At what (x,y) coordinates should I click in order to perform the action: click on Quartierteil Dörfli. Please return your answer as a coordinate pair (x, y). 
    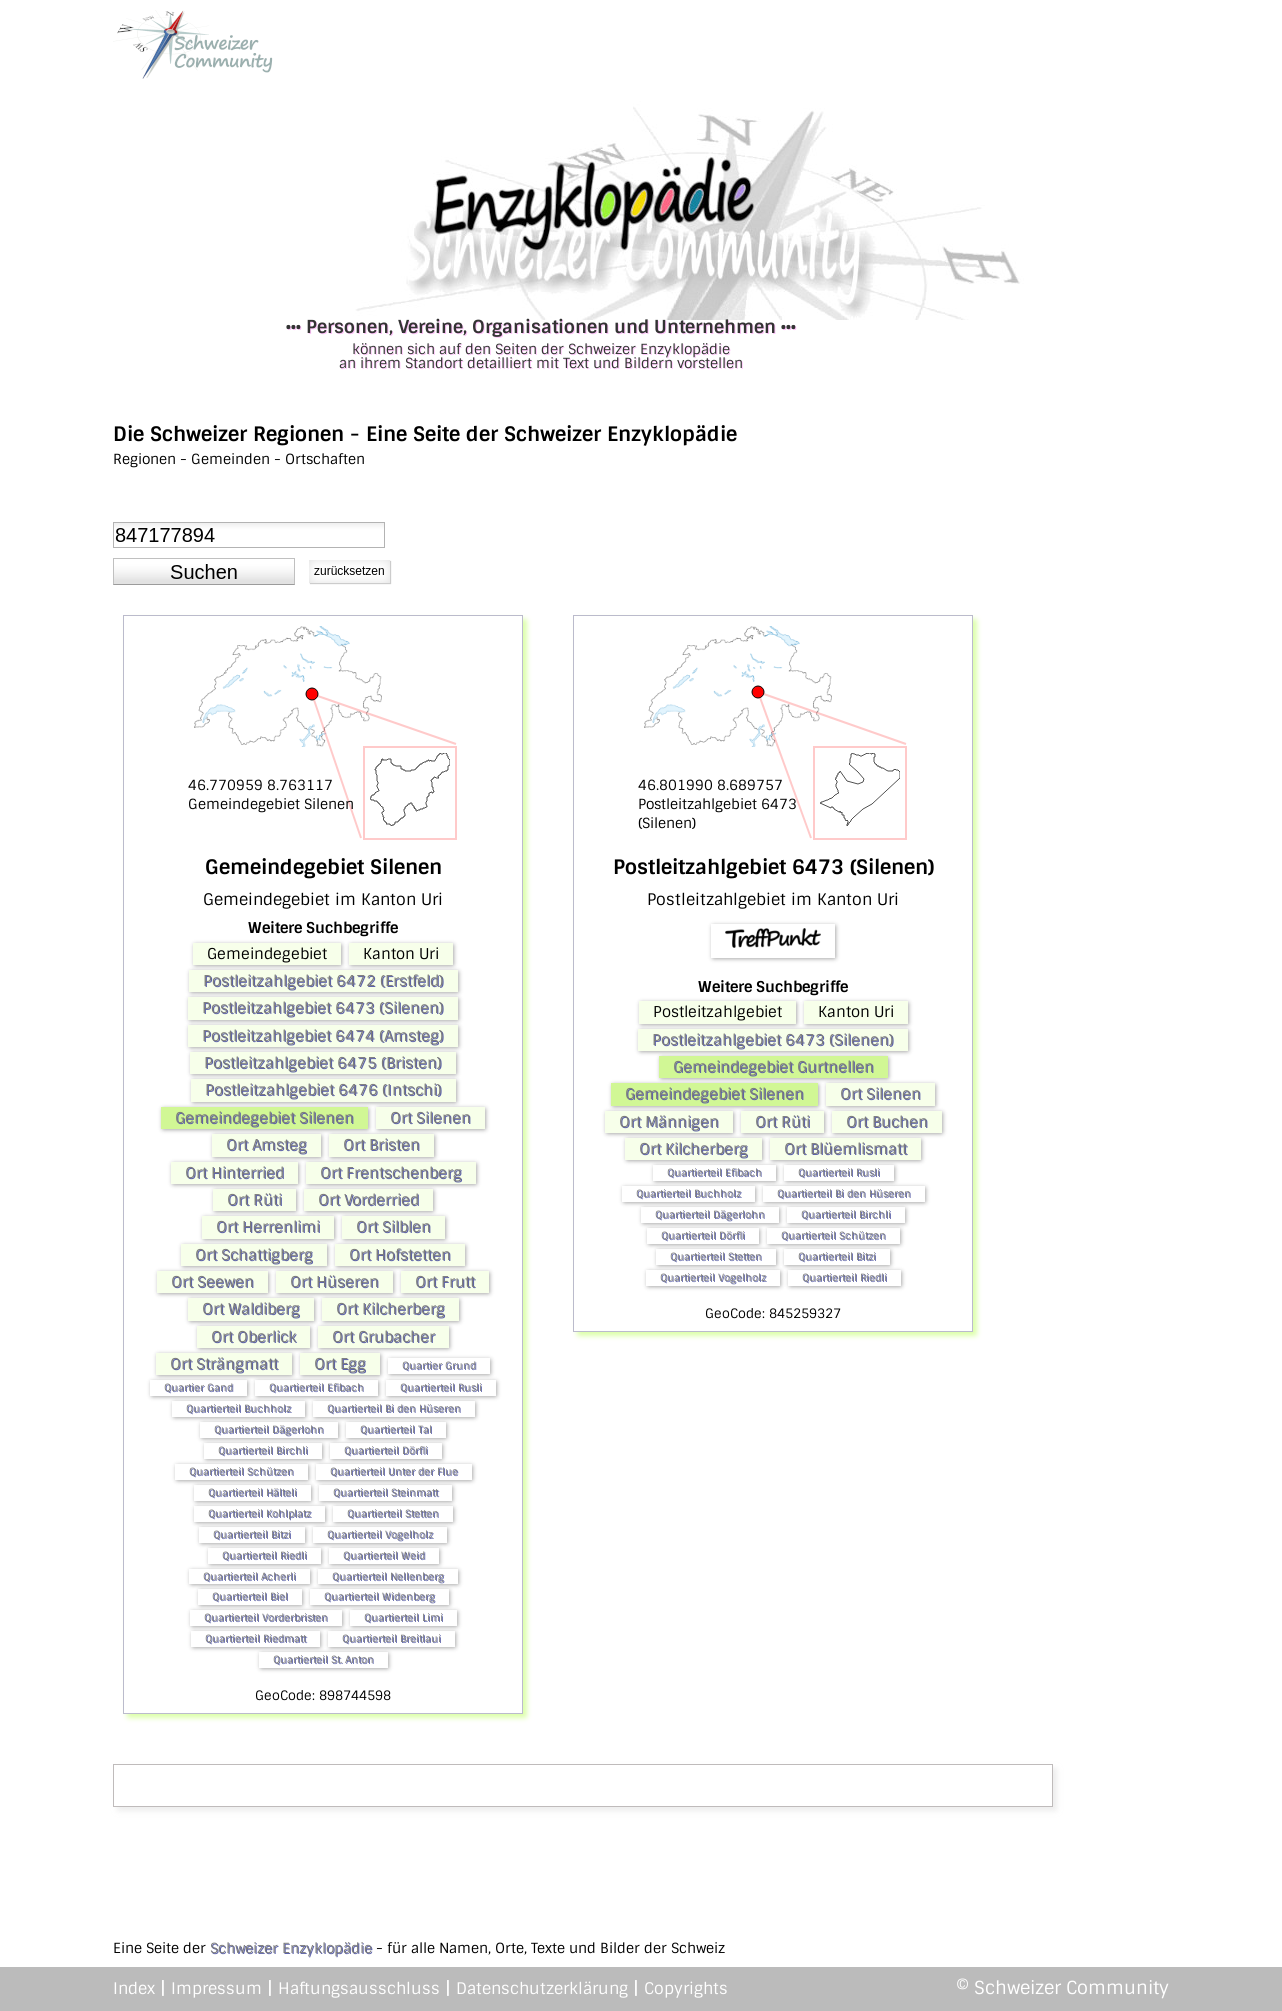
    Looking at the image, I should click on (386, 1450).